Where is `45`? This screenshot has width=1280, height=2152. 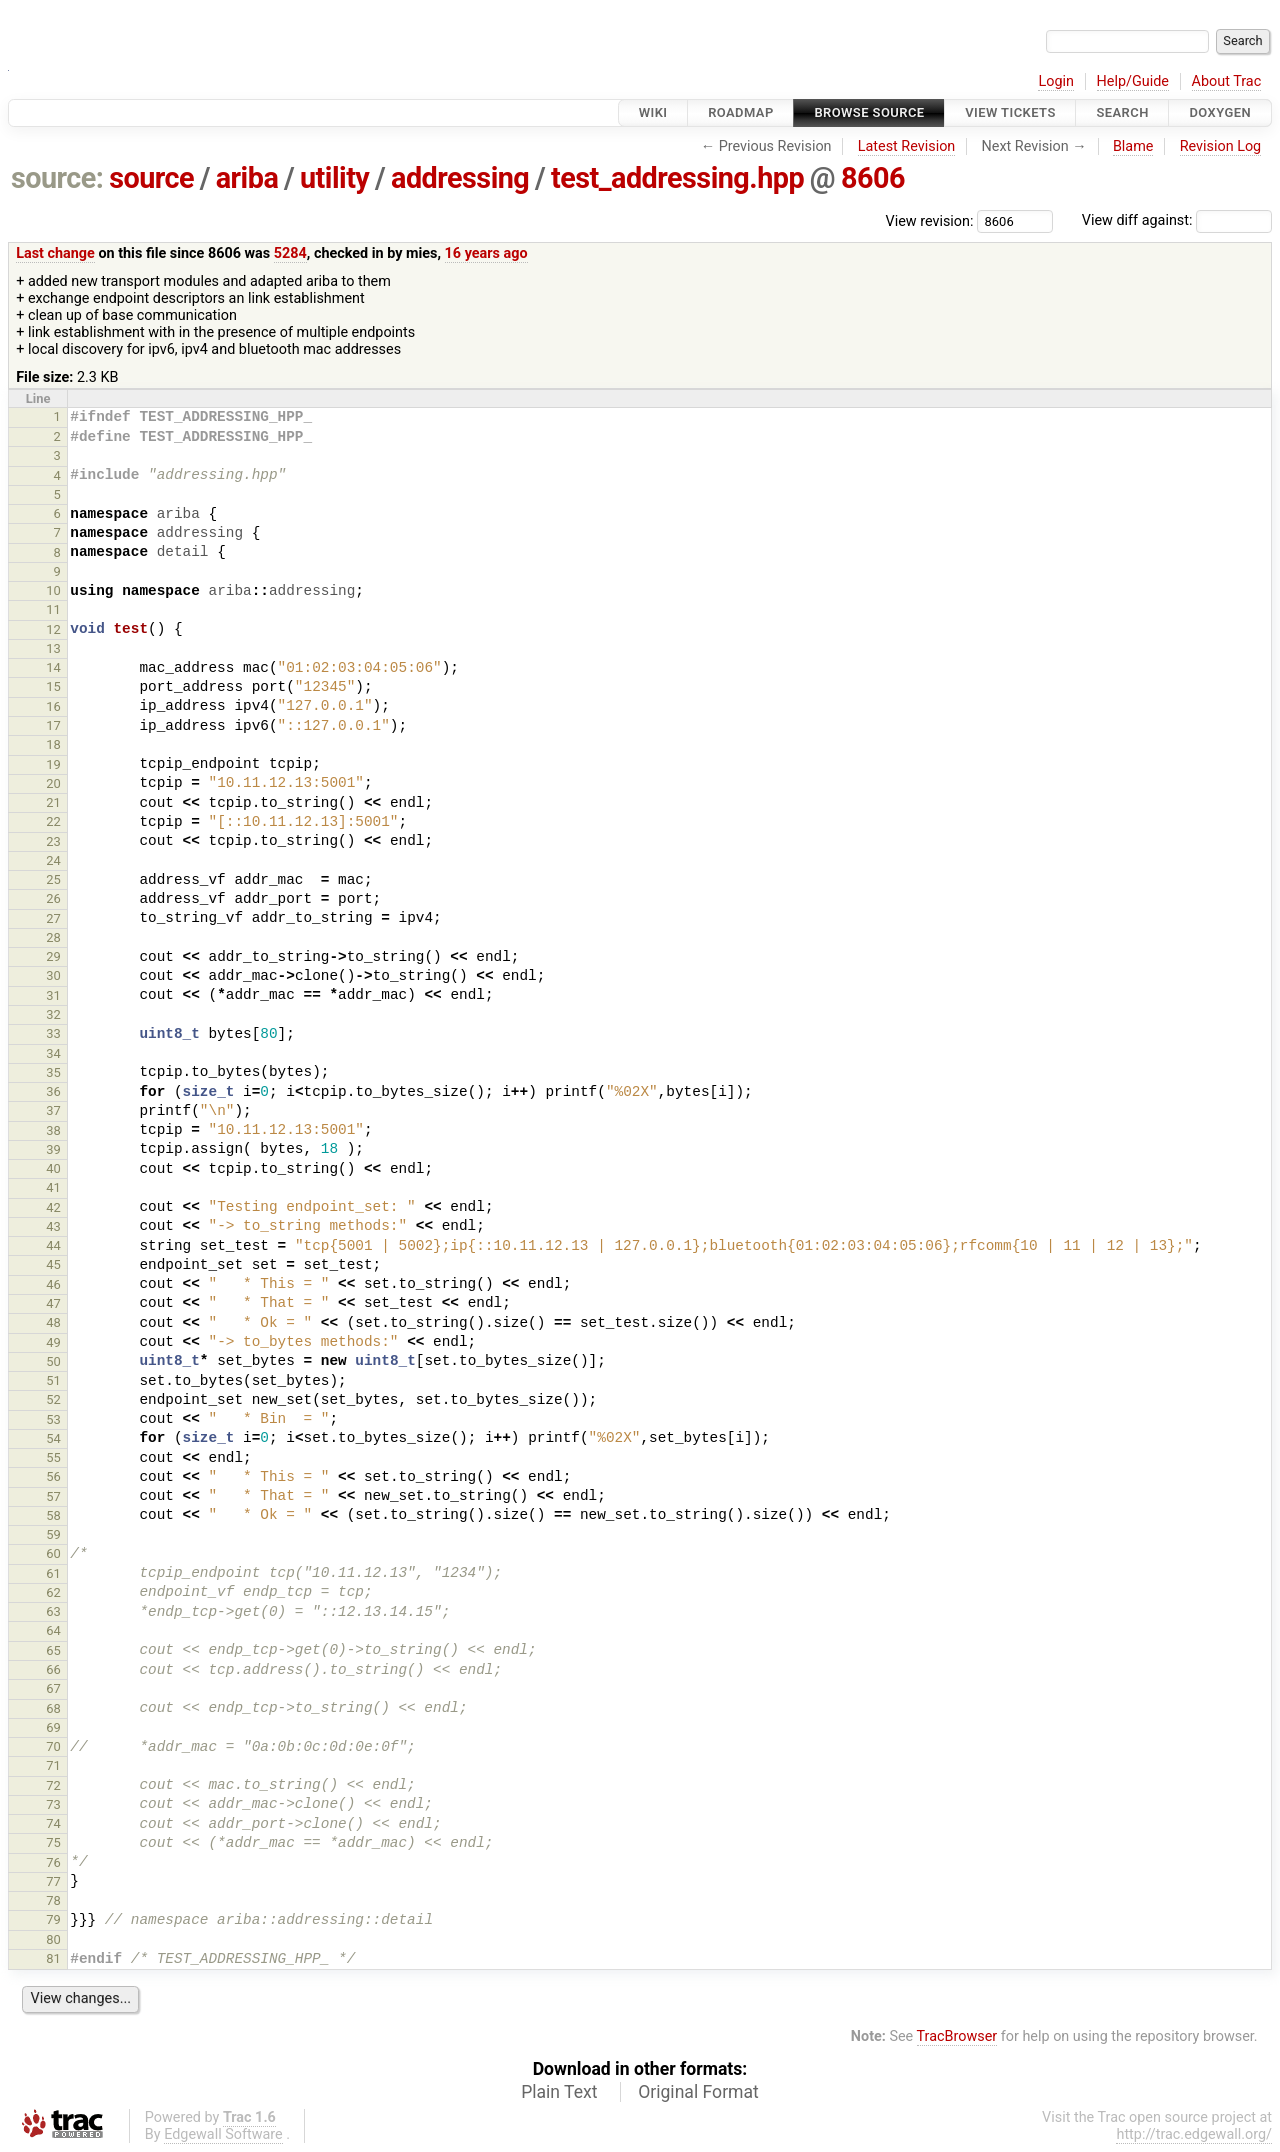
45 is located at coordinates (53, 1264).